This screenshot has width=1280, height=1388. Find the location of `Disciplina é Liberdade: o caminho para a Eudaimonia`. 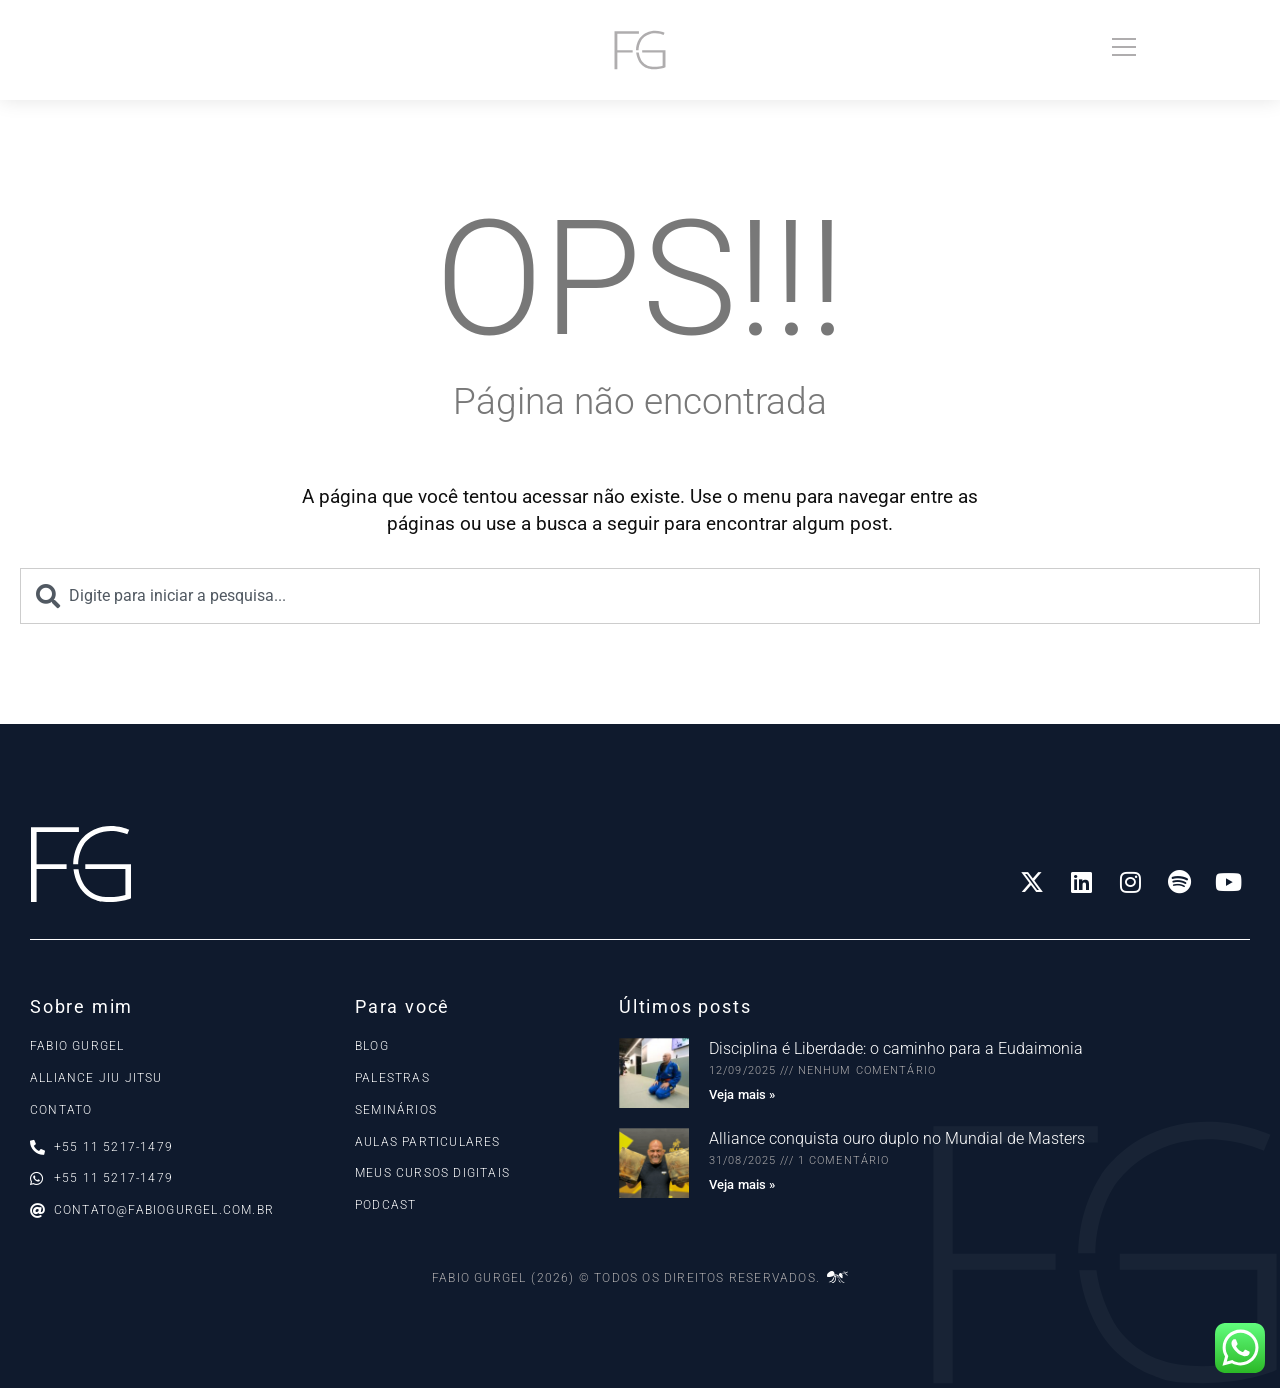

Disciplina é Liberdade: o caminho para a Eudaimonia is located at coordinates (896, 1048).